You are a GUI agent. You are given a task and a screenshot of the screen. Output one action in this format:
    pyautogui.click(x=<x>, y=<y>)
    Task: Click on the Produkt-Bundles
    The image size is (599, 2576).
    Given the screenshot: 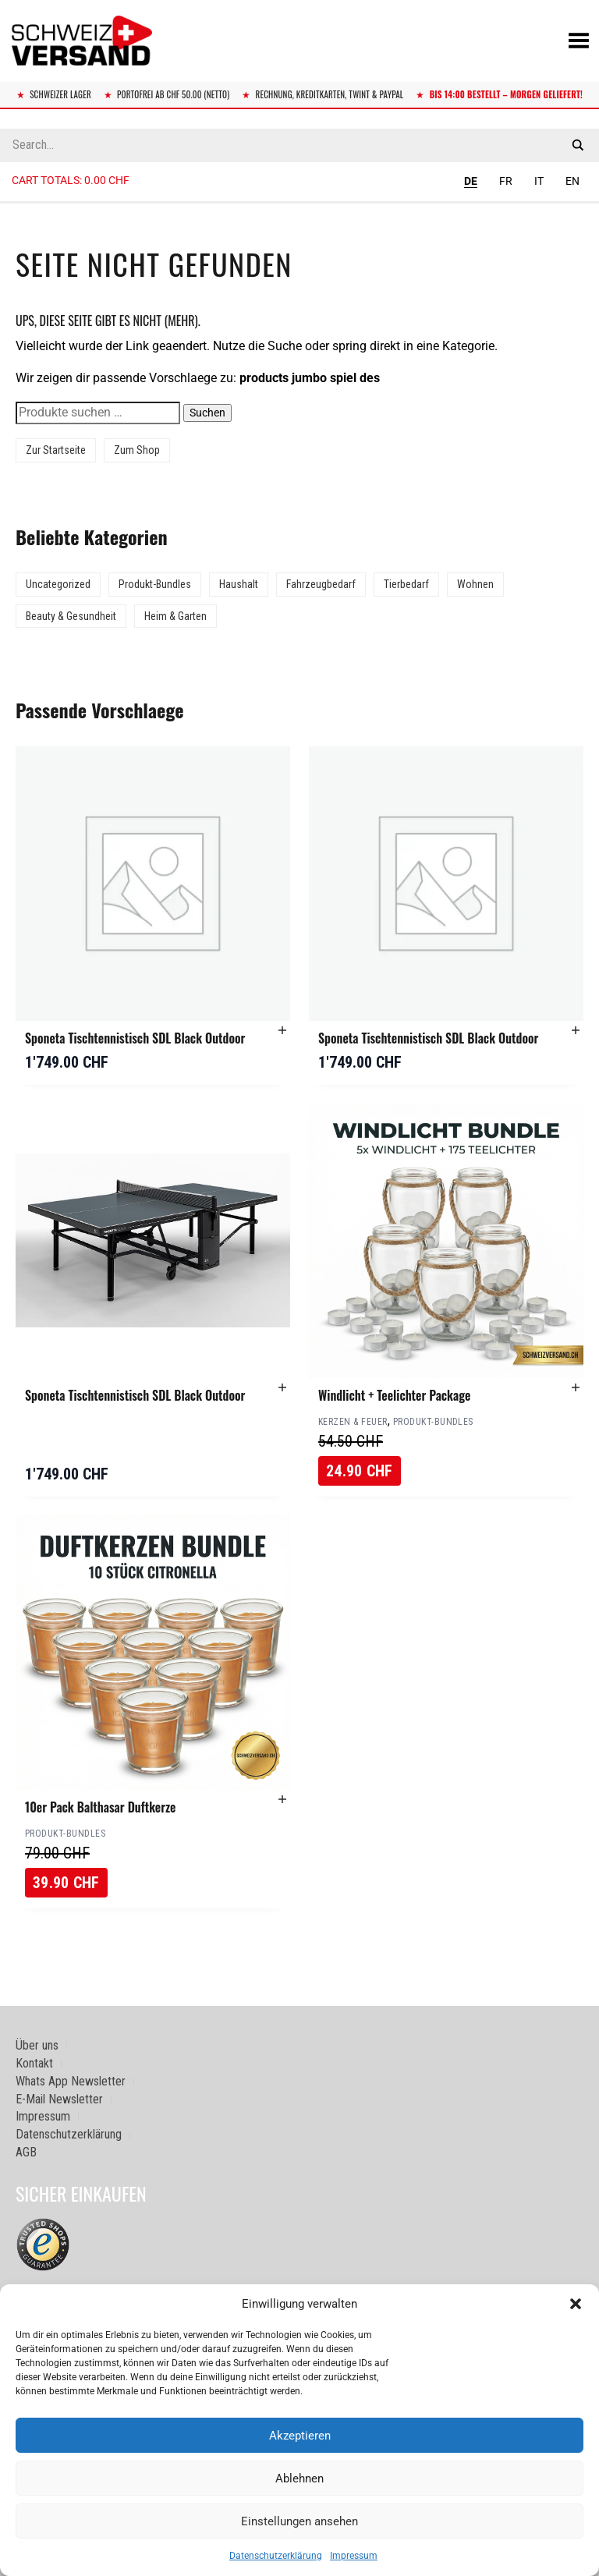 What is the action you would take?
    pyautogui.click(x=155, y=584)
    